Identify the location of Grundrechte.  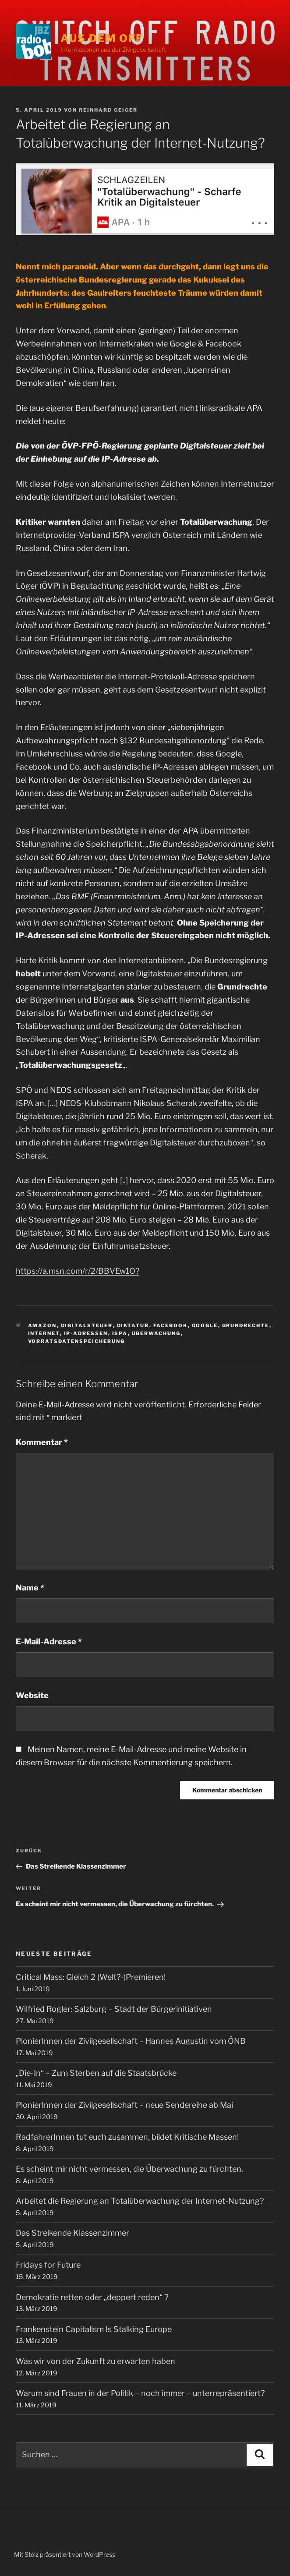
(245, 1325).